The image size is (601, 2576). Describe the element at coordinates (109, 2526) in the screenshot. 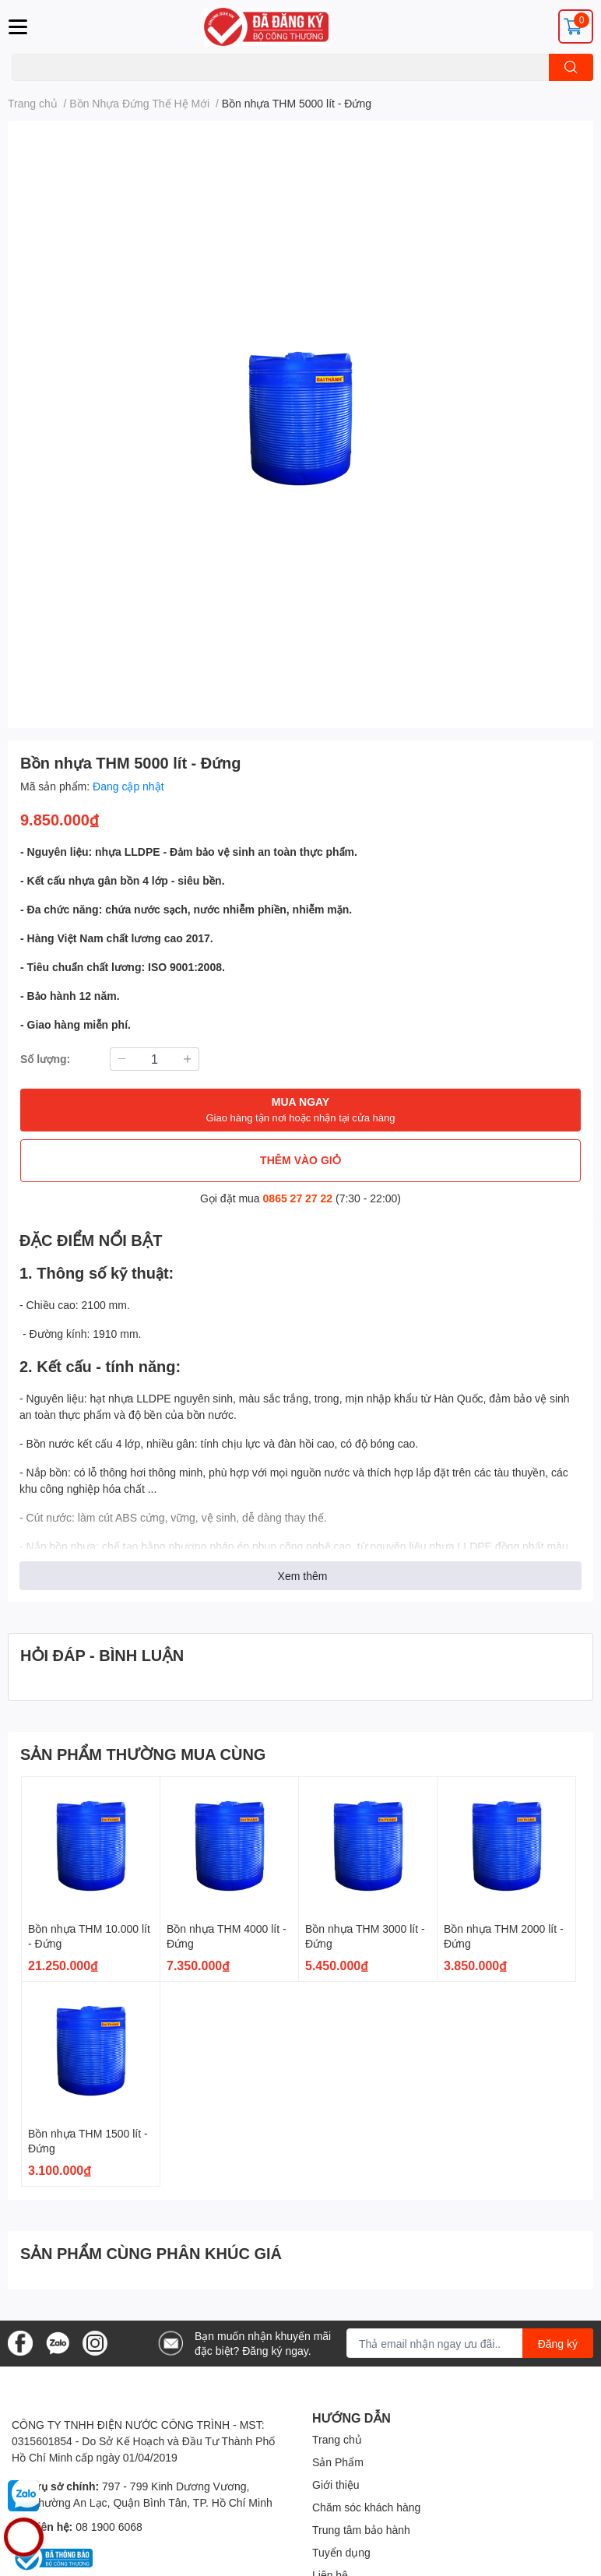

I see `08 1900 6068` at that location.